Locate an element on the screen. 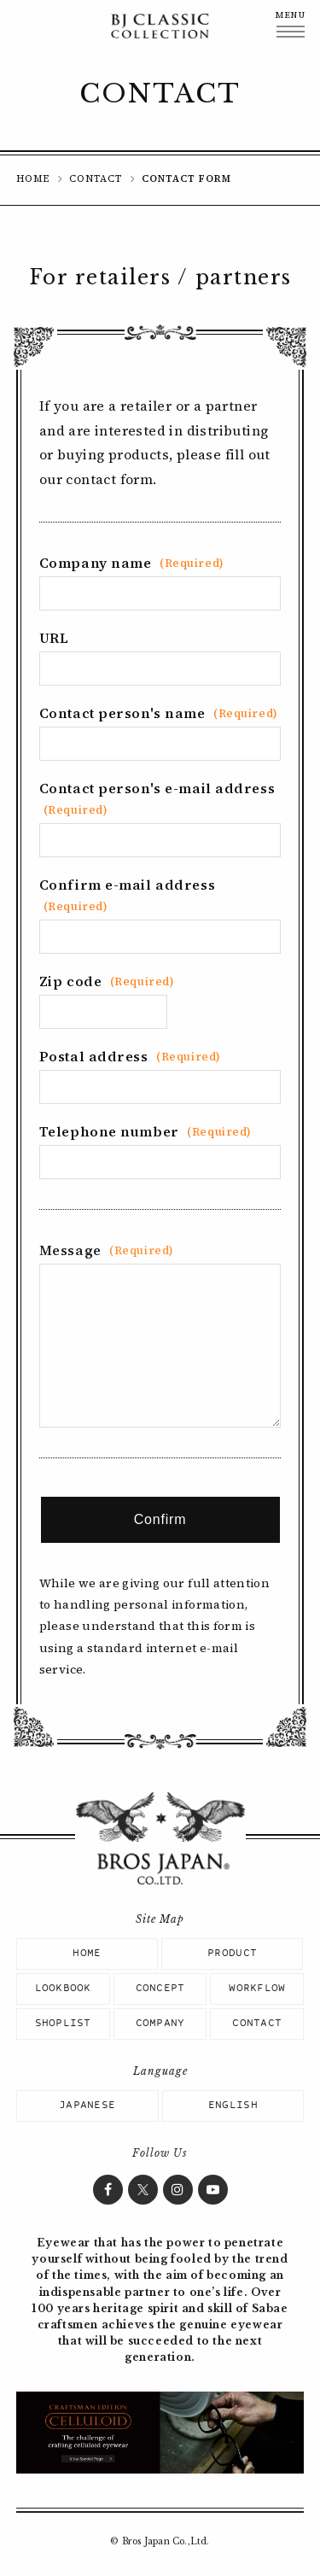  Instagram is located at coordinates (178, 2190).